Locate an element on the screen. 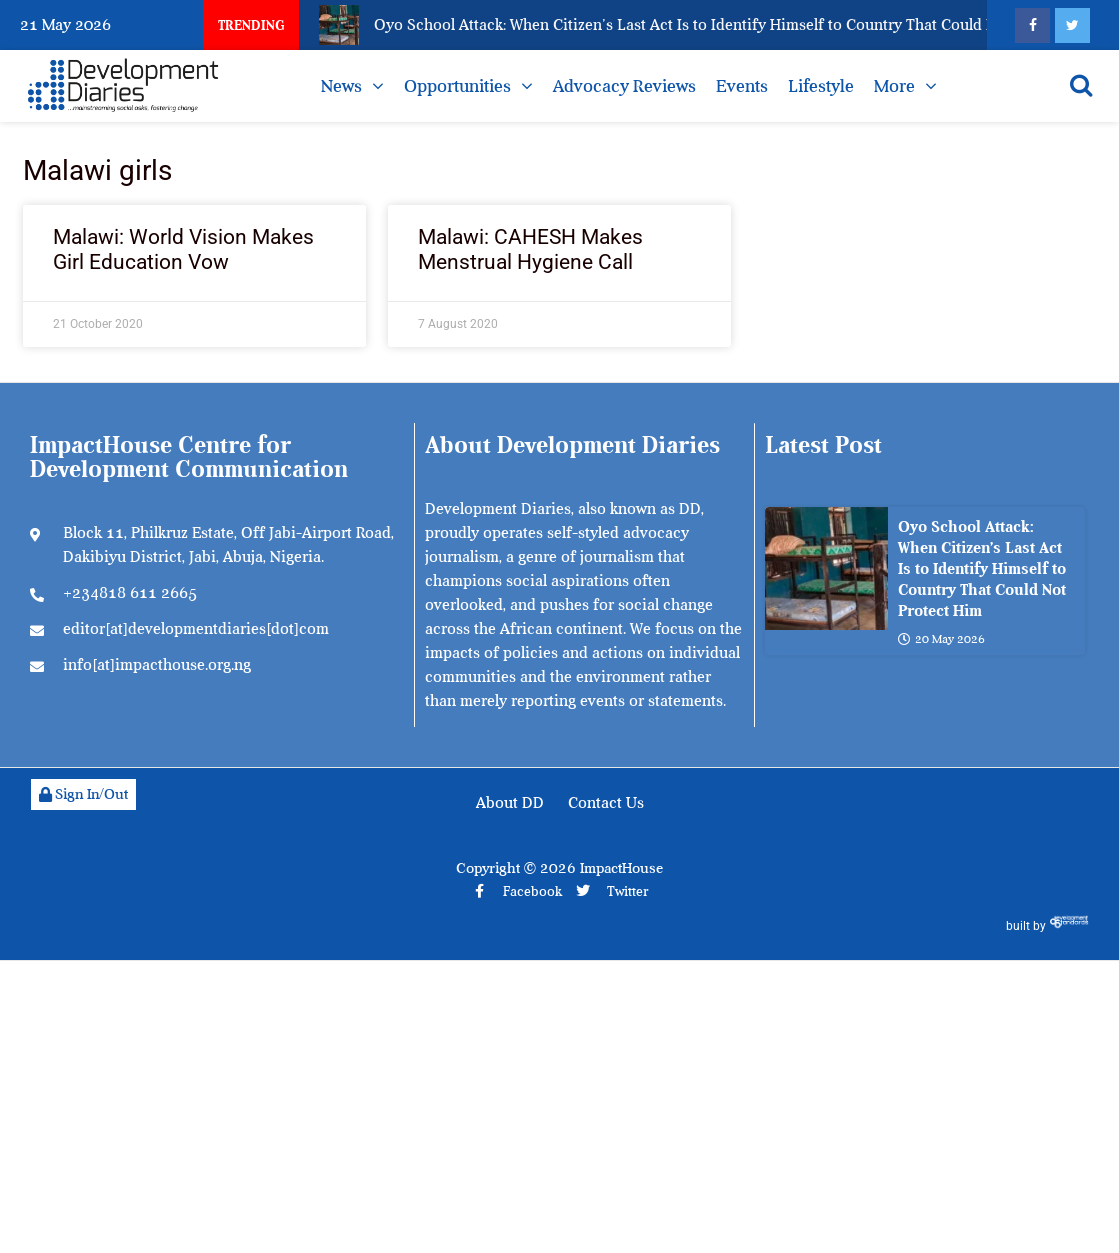 This screenshot has height=1253, width=1119. [Open search] is located at coordinates (1081, 85).